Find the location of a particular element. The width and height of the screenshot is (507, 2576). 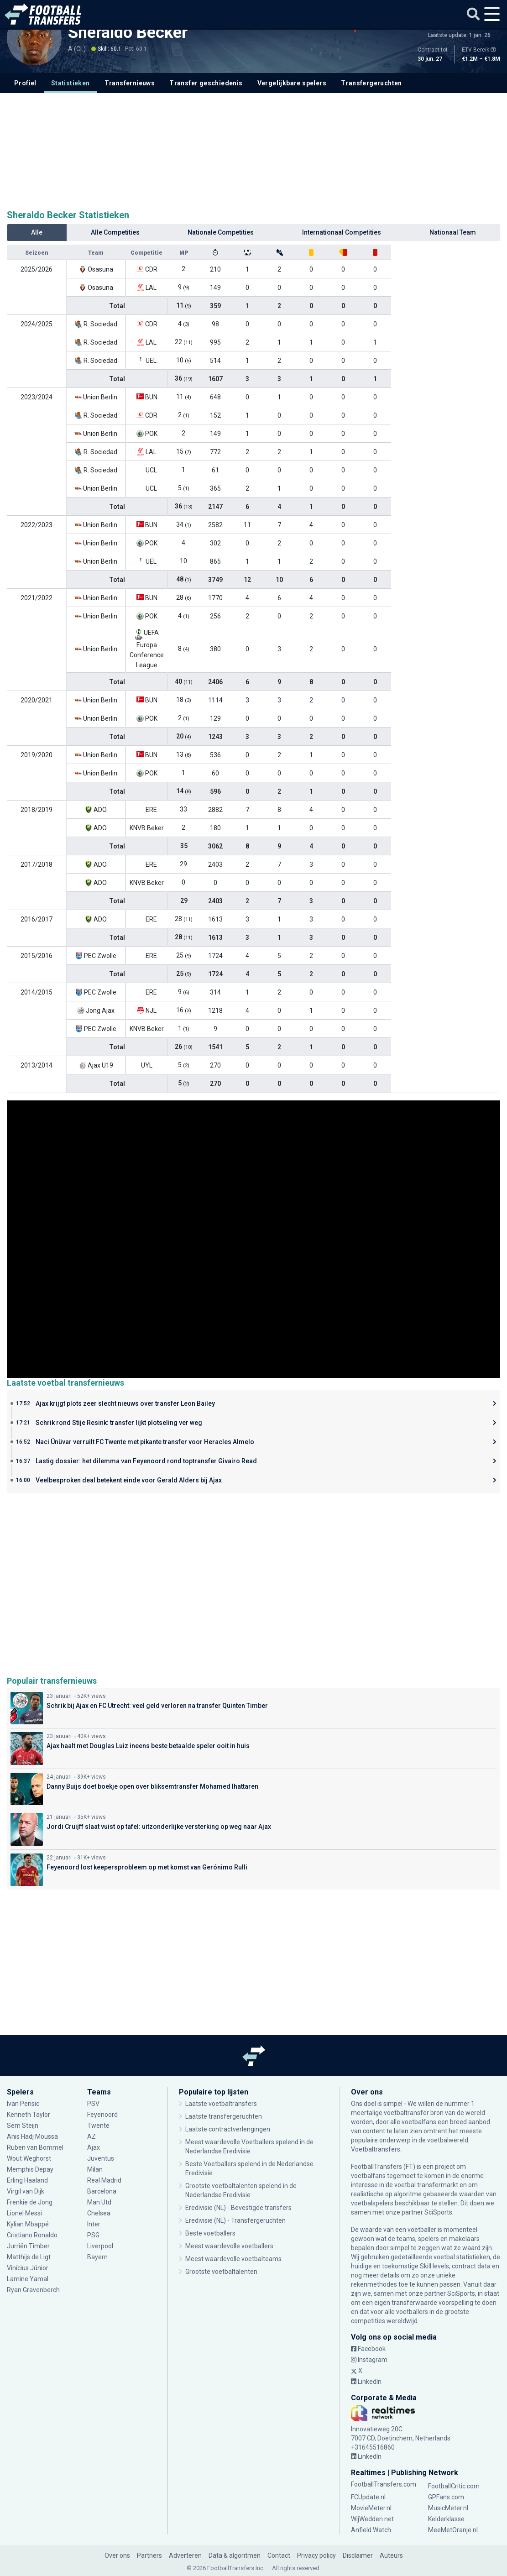

Over ons is located at coordinates (117, 2555).